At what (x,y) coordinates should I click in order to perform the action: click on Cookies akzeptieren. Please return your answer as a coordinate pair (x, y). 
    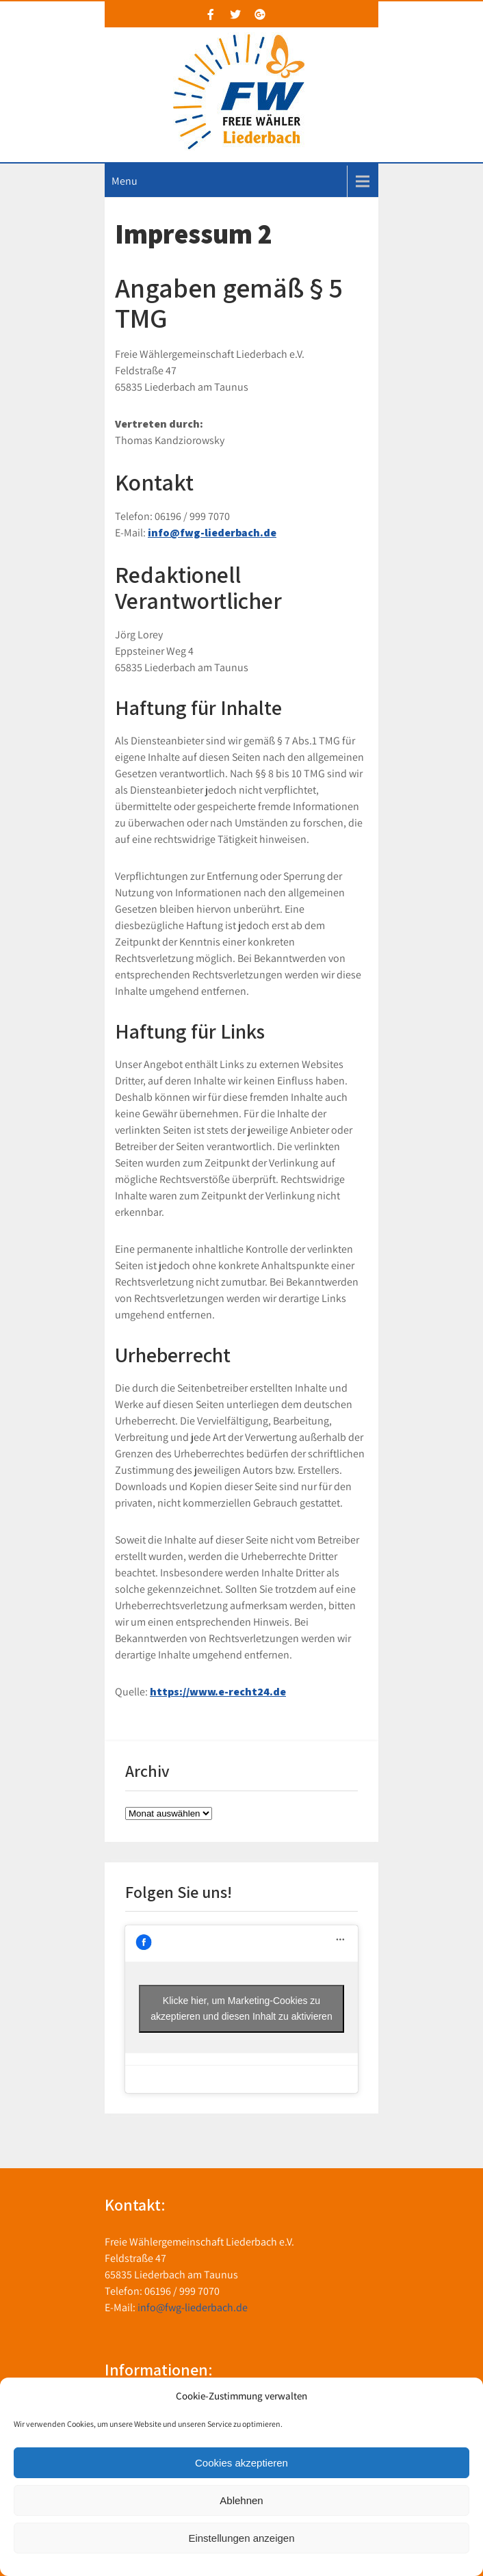
    Looking at the image, I should click on (241, 2463).